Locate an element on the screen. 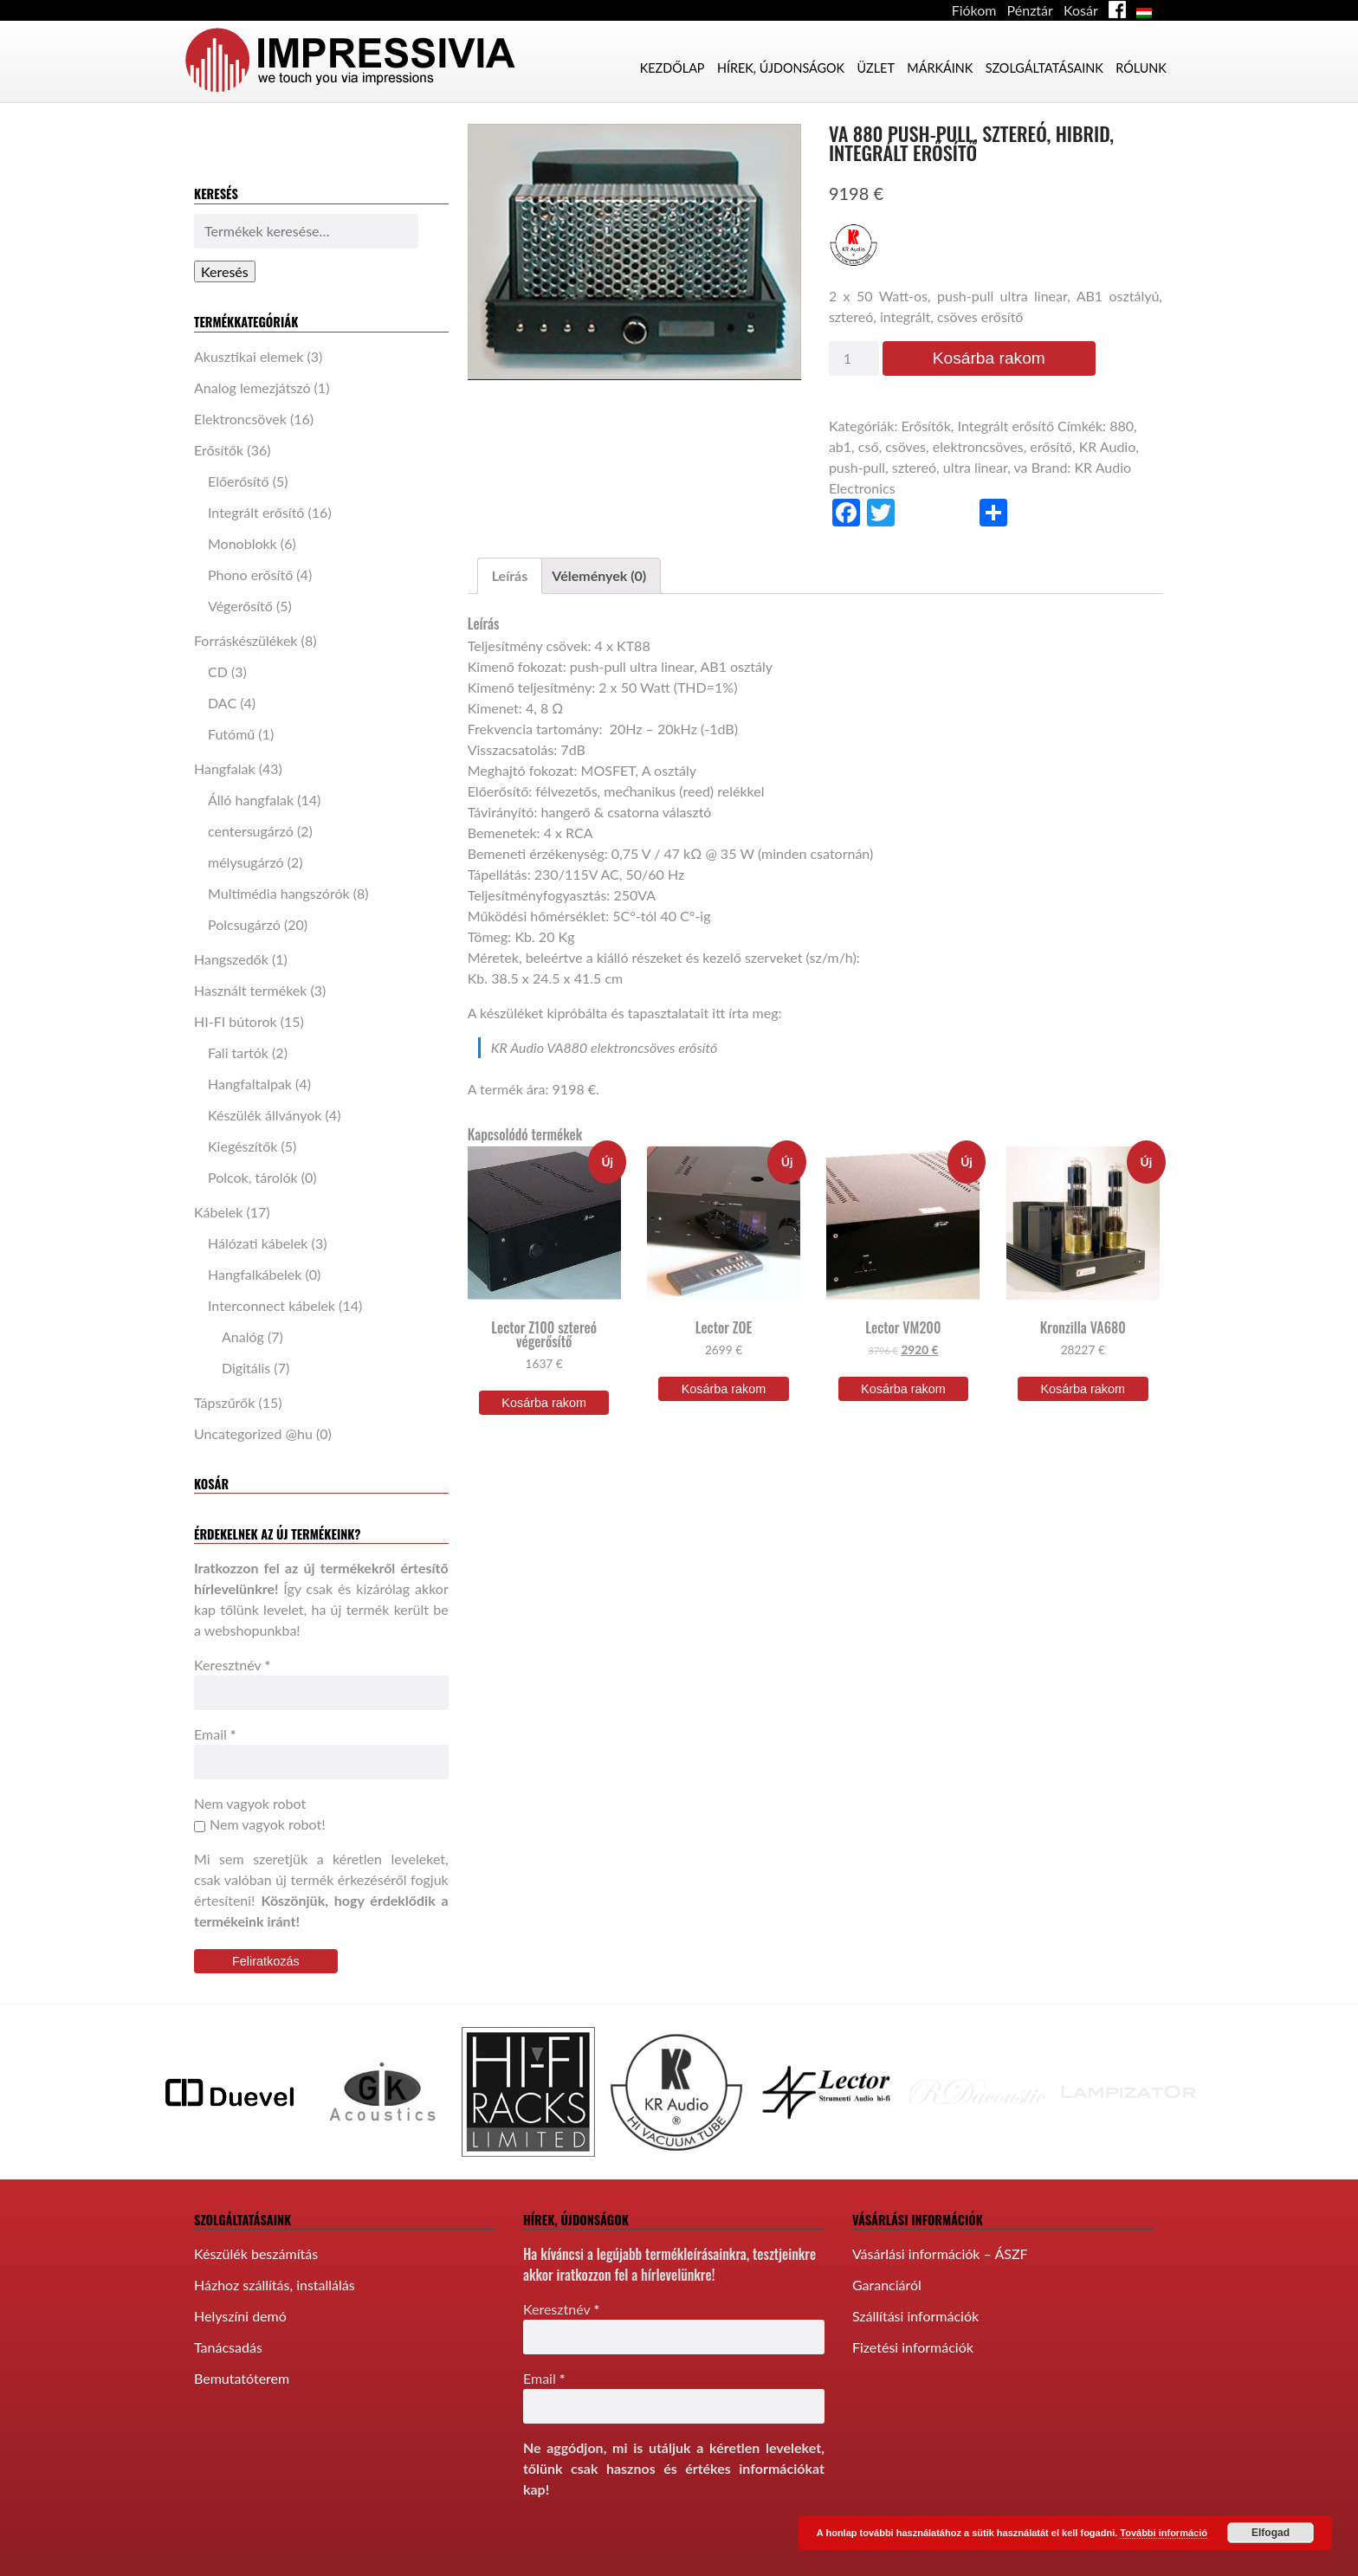  Márkáink is located at coordinates (940, 68).